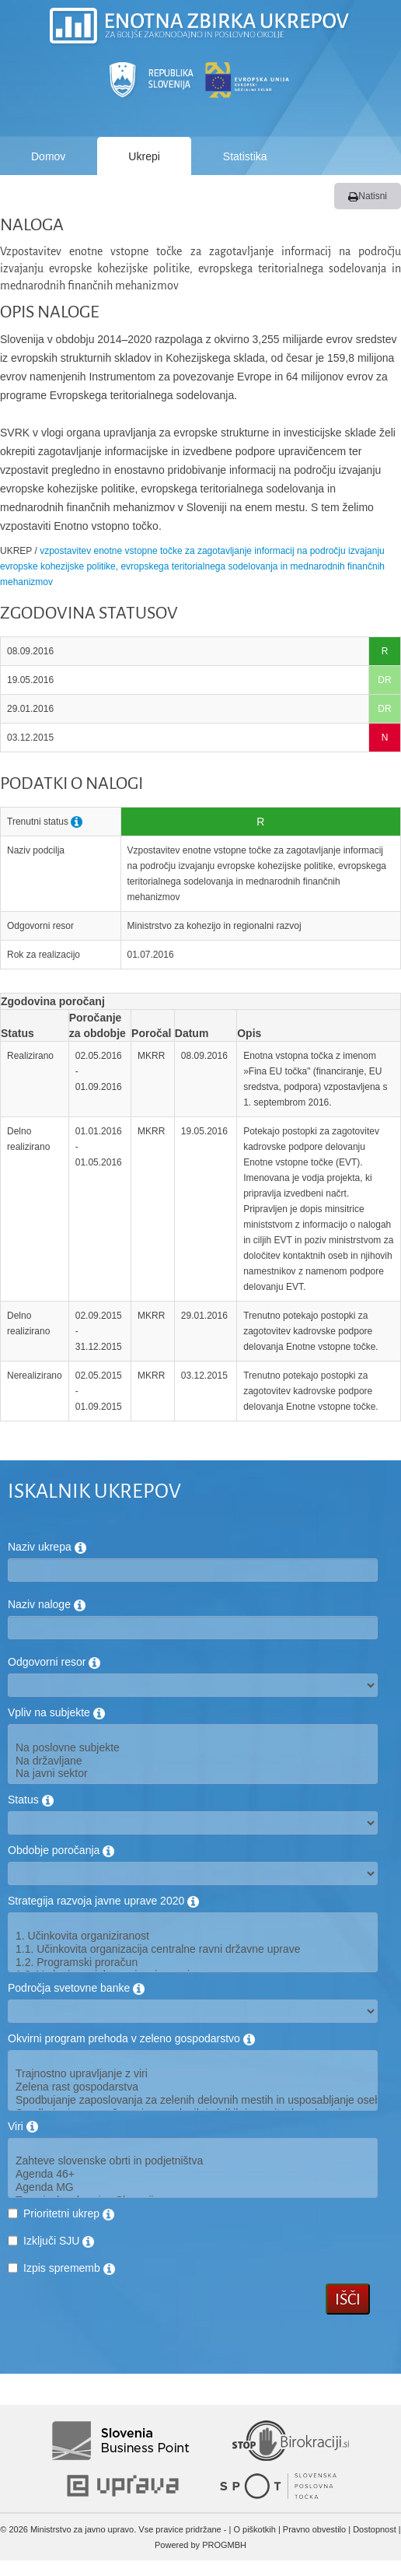 The width and height of the screenshot is (401, 2576). I want to click on PROGMBH, so click(224, 2545).